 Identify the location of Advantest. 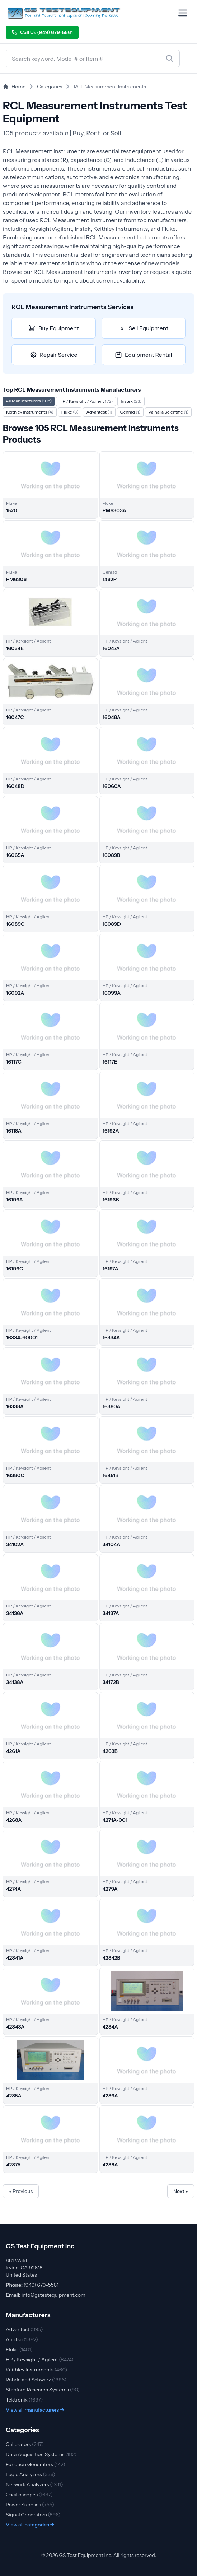
(24, 2329).